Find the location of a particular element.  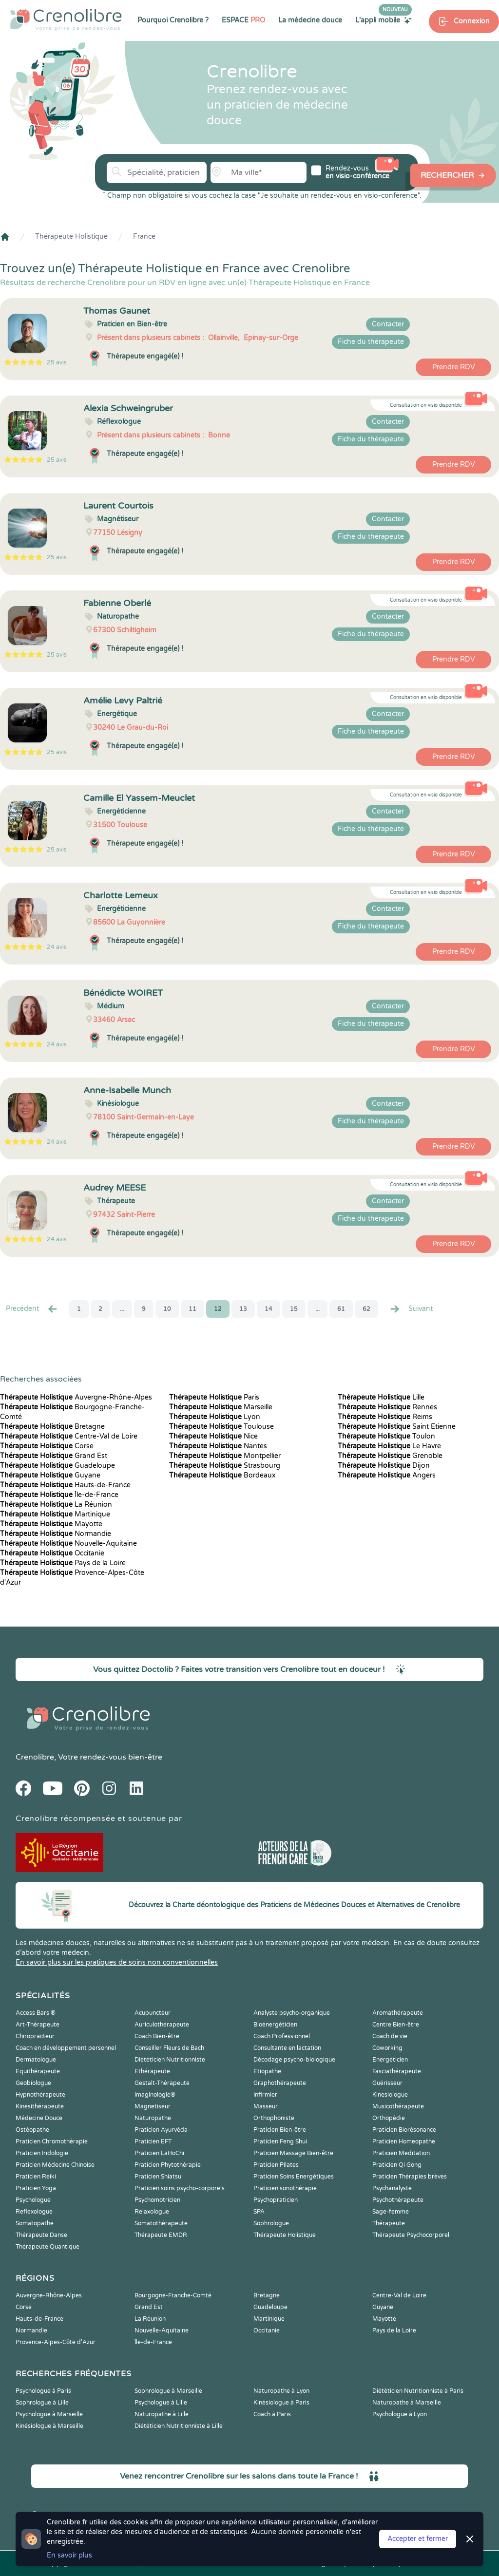

Sage-femme is located at coordinates (390, 2211).